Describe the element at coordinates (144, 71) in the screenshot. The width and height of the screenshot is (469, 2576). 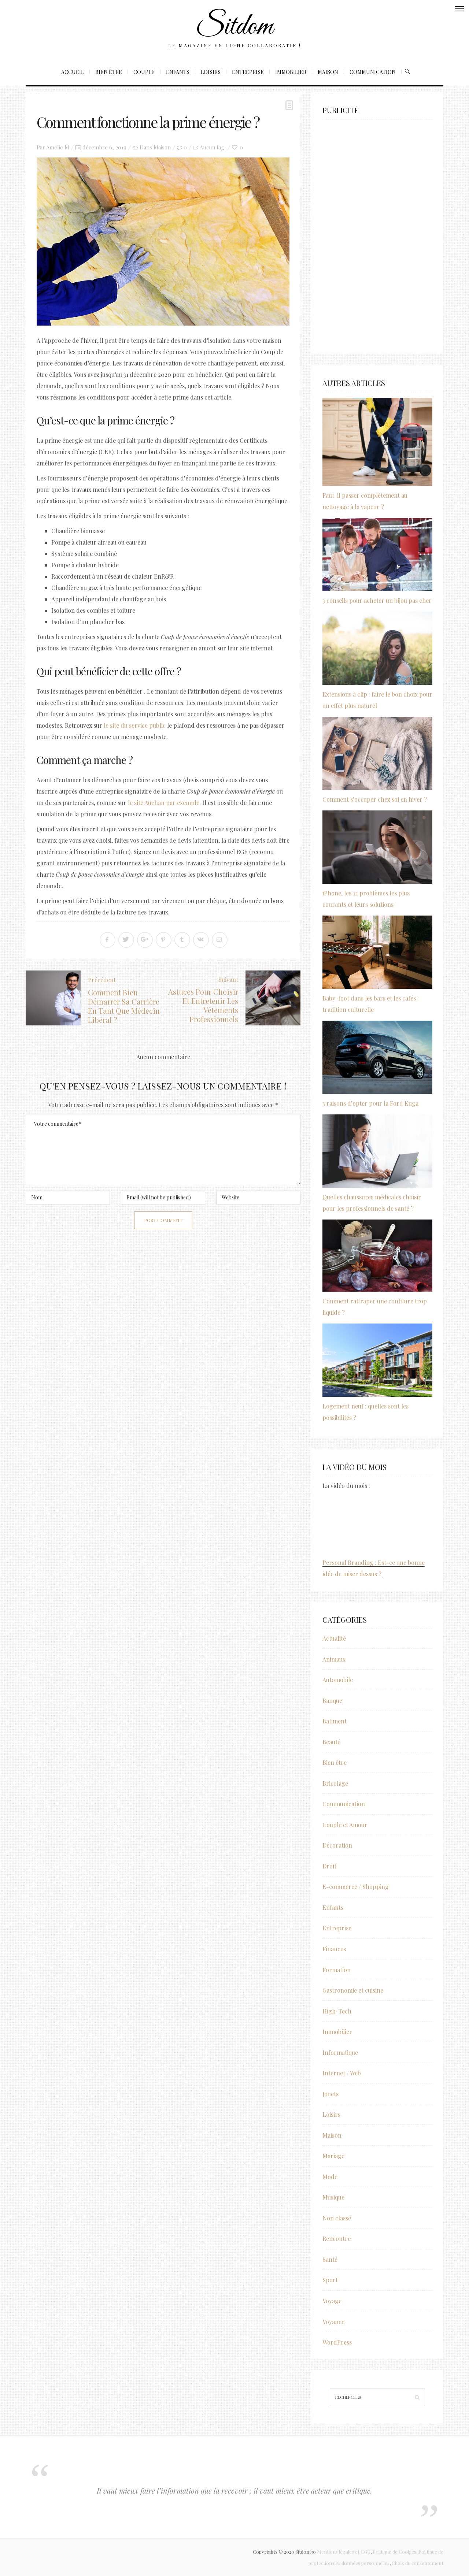
I see `Couple` at that location.